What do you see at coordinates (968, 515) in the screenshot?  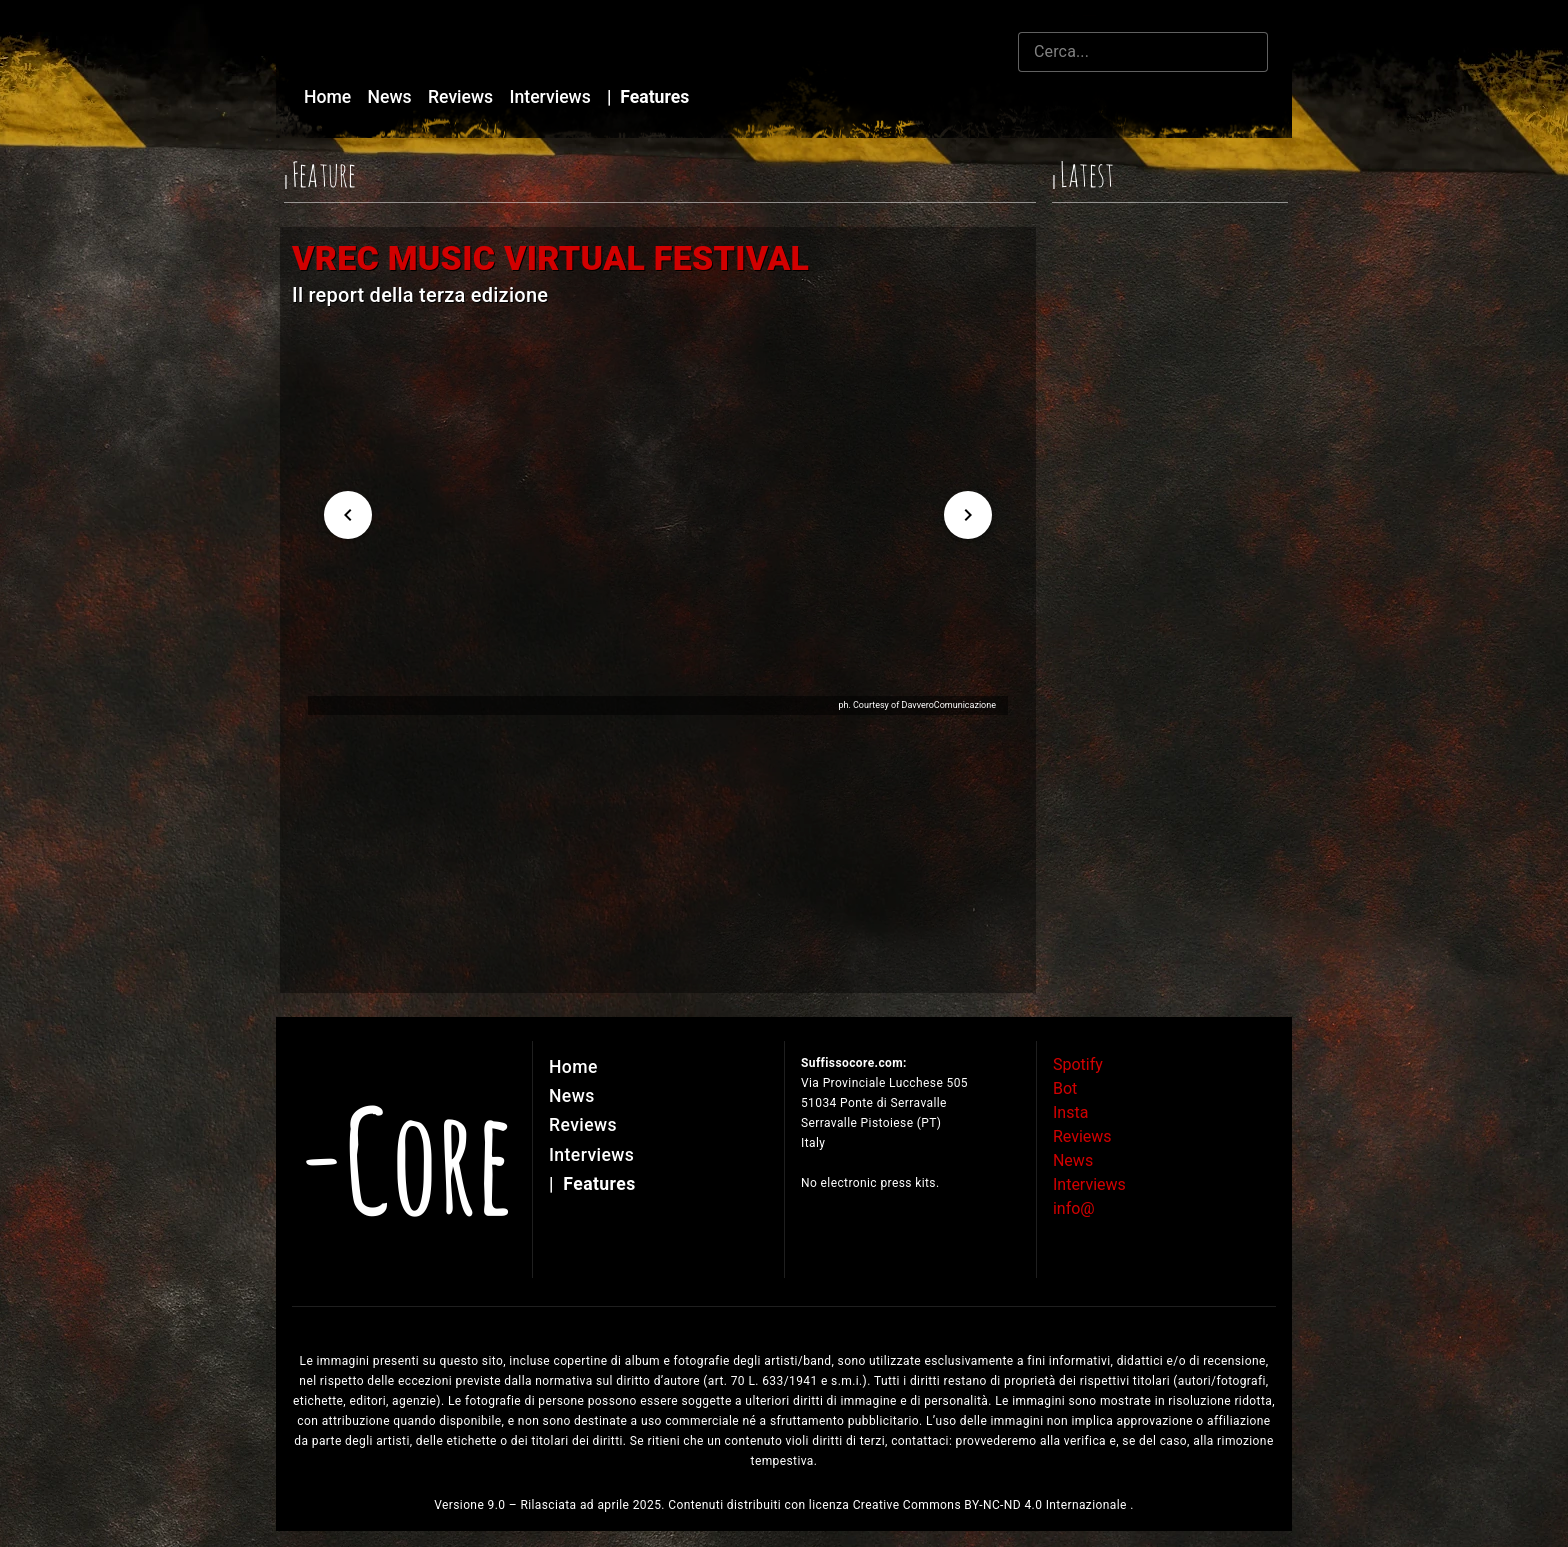 I see `[Next visual]` at bounding box center [968, 515].